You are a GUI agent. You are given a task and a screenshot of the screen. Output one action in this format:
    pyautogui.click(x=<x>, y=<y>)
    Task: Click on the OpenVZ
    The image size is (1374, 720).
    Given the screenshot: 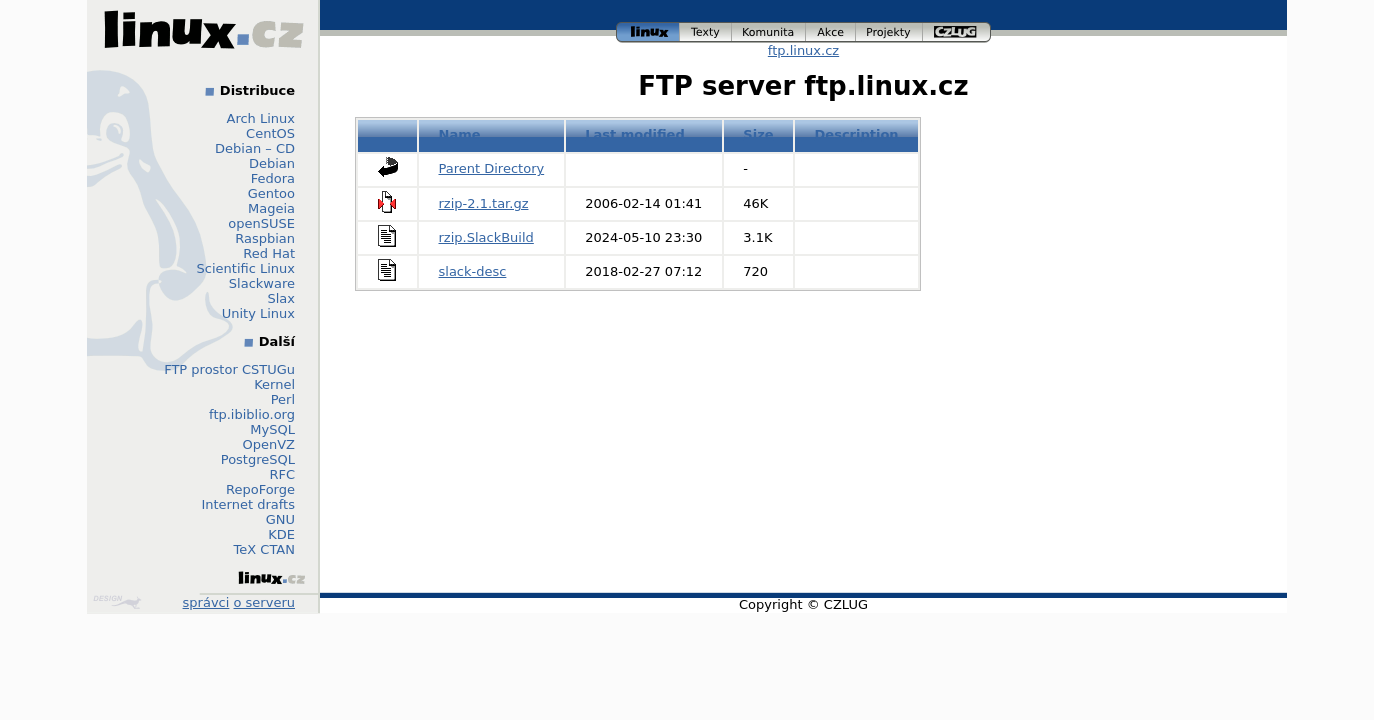 What is the action you would take?
    pyautogui.click(x=268, y=444)
    